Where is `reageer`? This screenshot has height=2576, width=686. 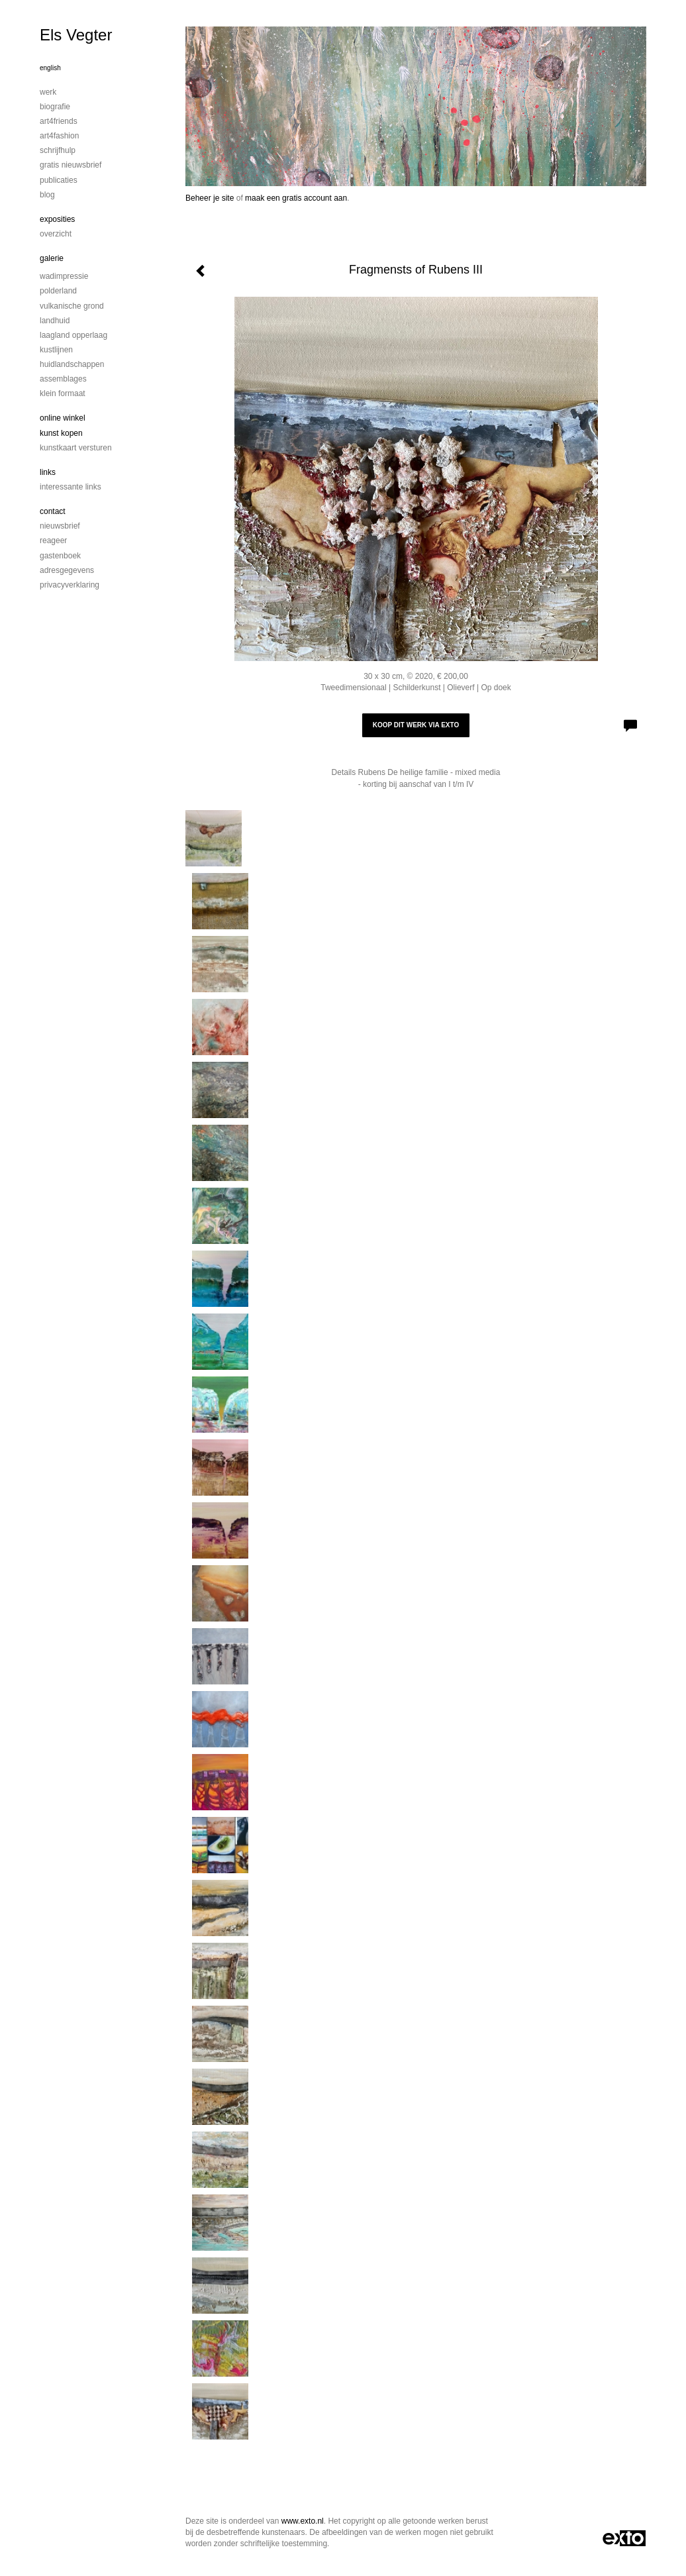
reageer is located at coordinates (53, 540).